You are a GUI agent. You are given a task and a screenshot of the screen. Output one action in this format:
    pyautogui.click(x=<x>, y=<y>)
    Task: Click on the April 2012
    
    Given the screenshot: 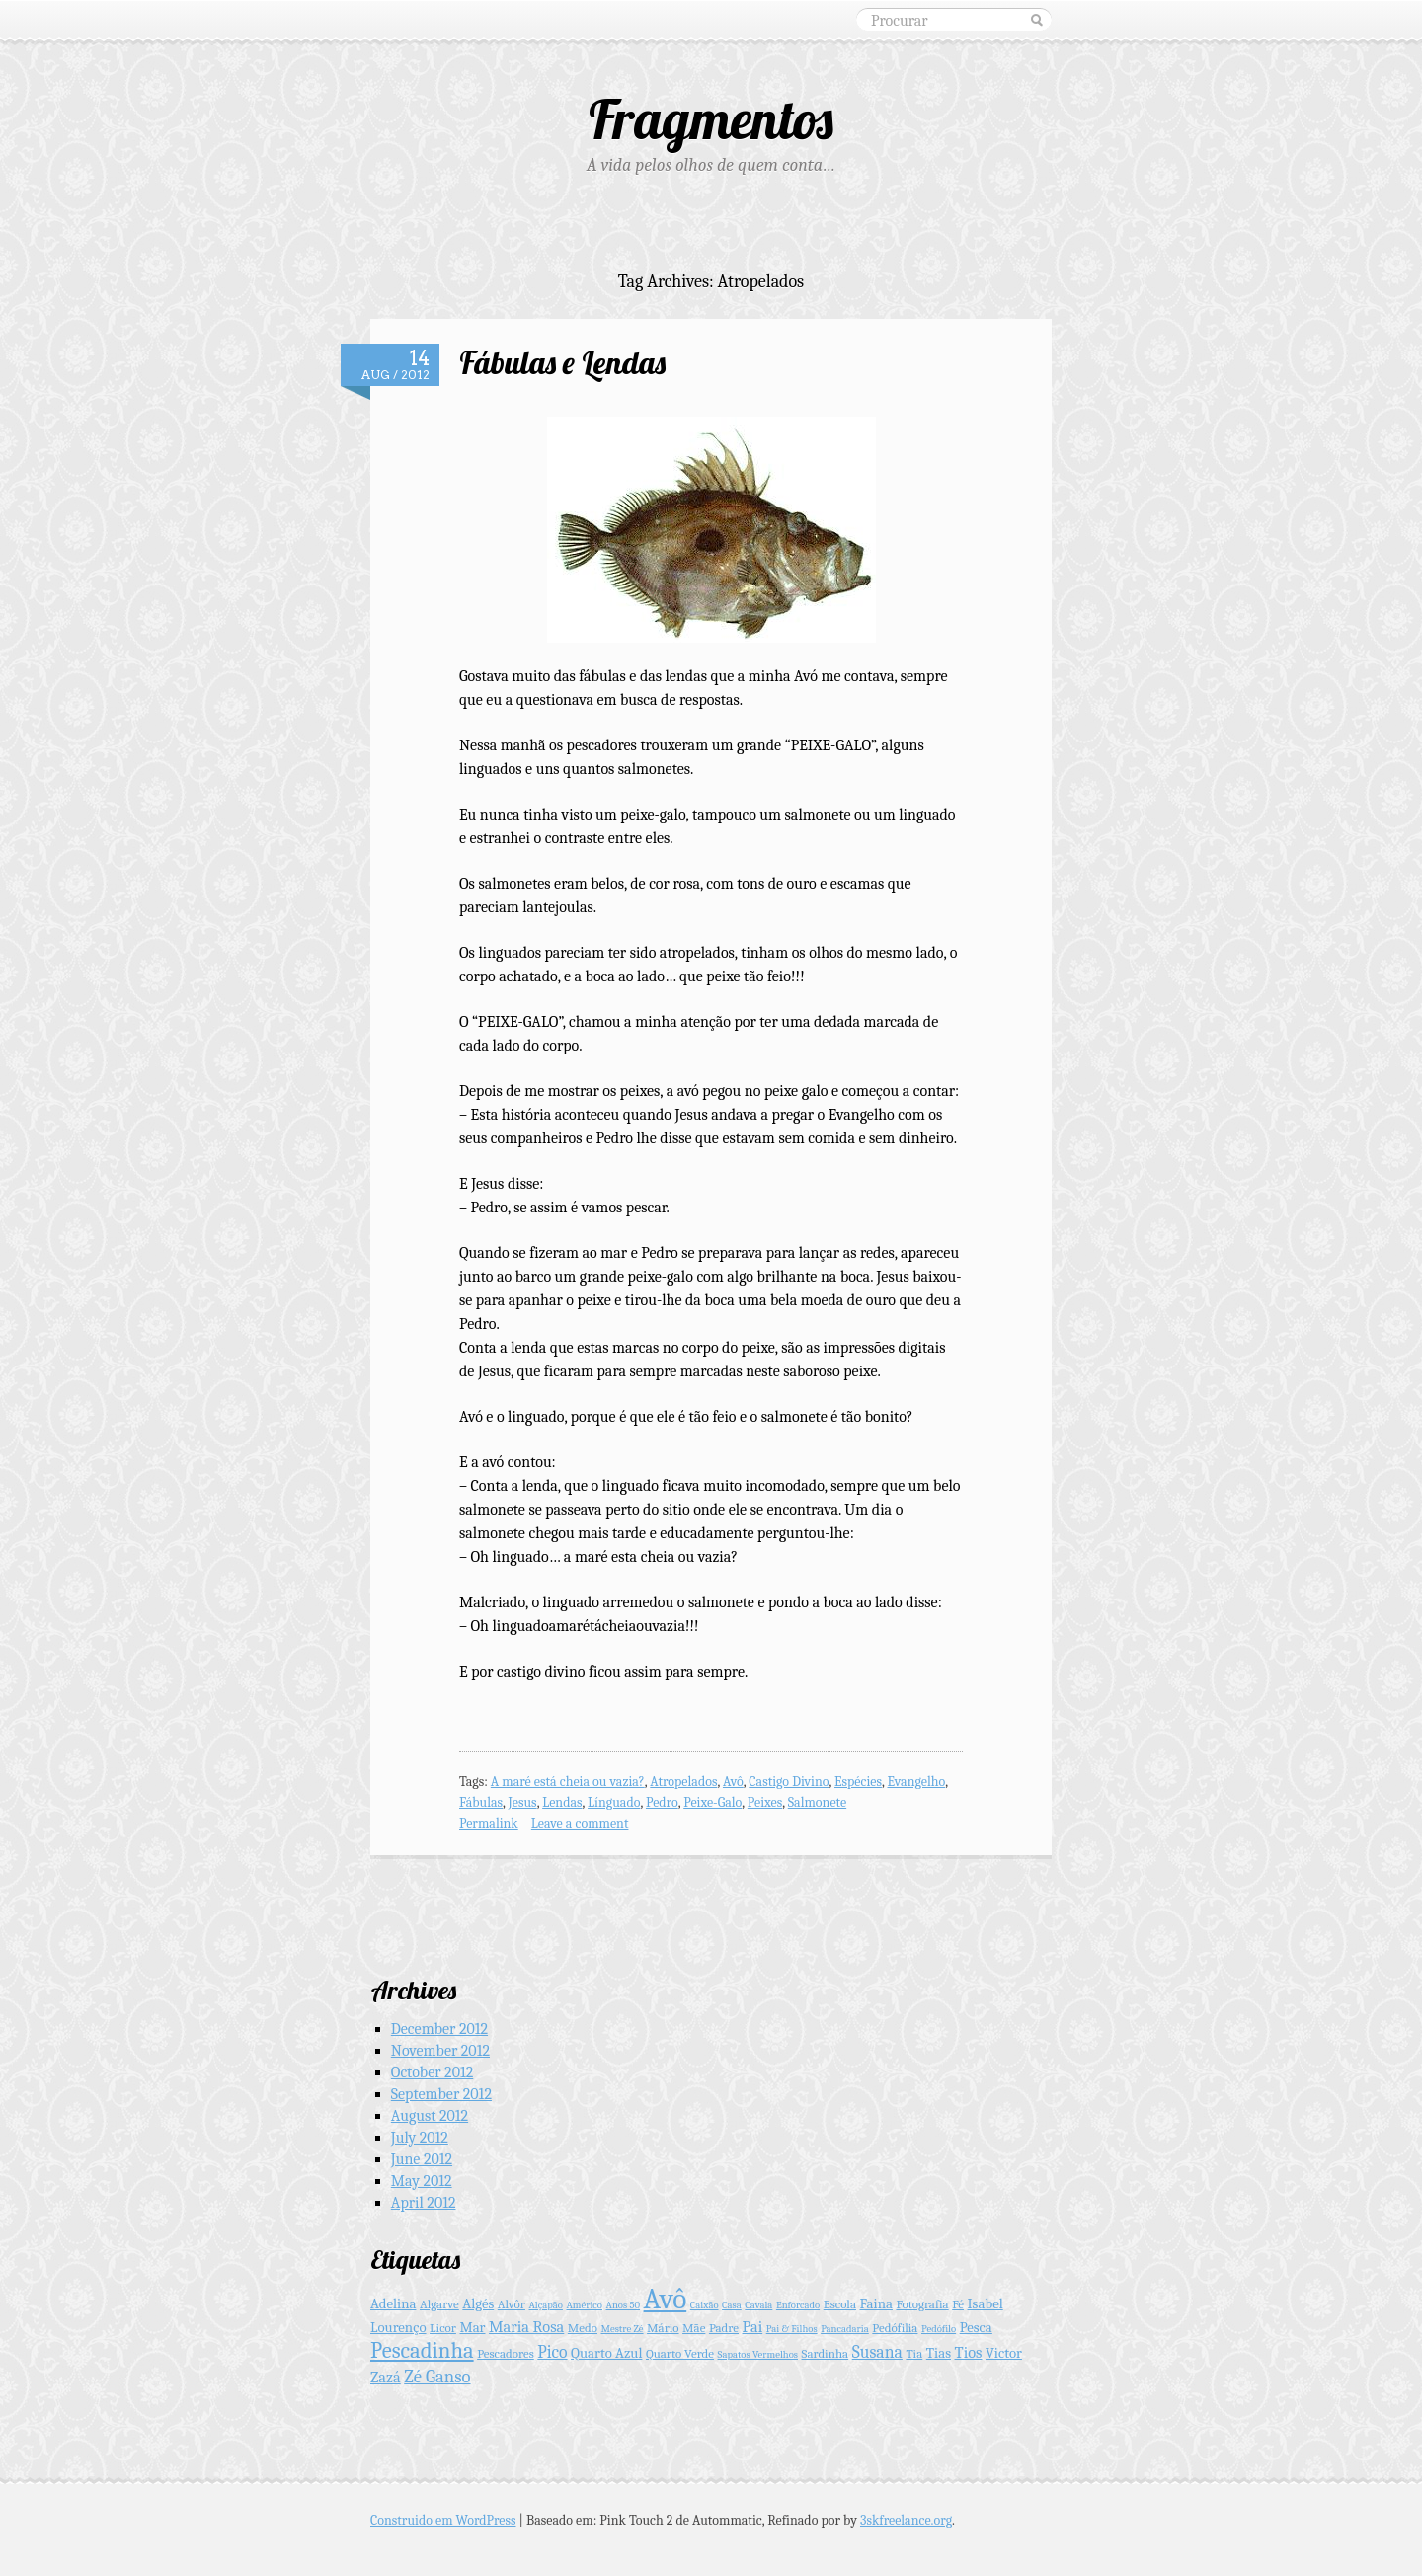 What is the action you would take?
    pyautogui.click(x=423, y=2203)
    